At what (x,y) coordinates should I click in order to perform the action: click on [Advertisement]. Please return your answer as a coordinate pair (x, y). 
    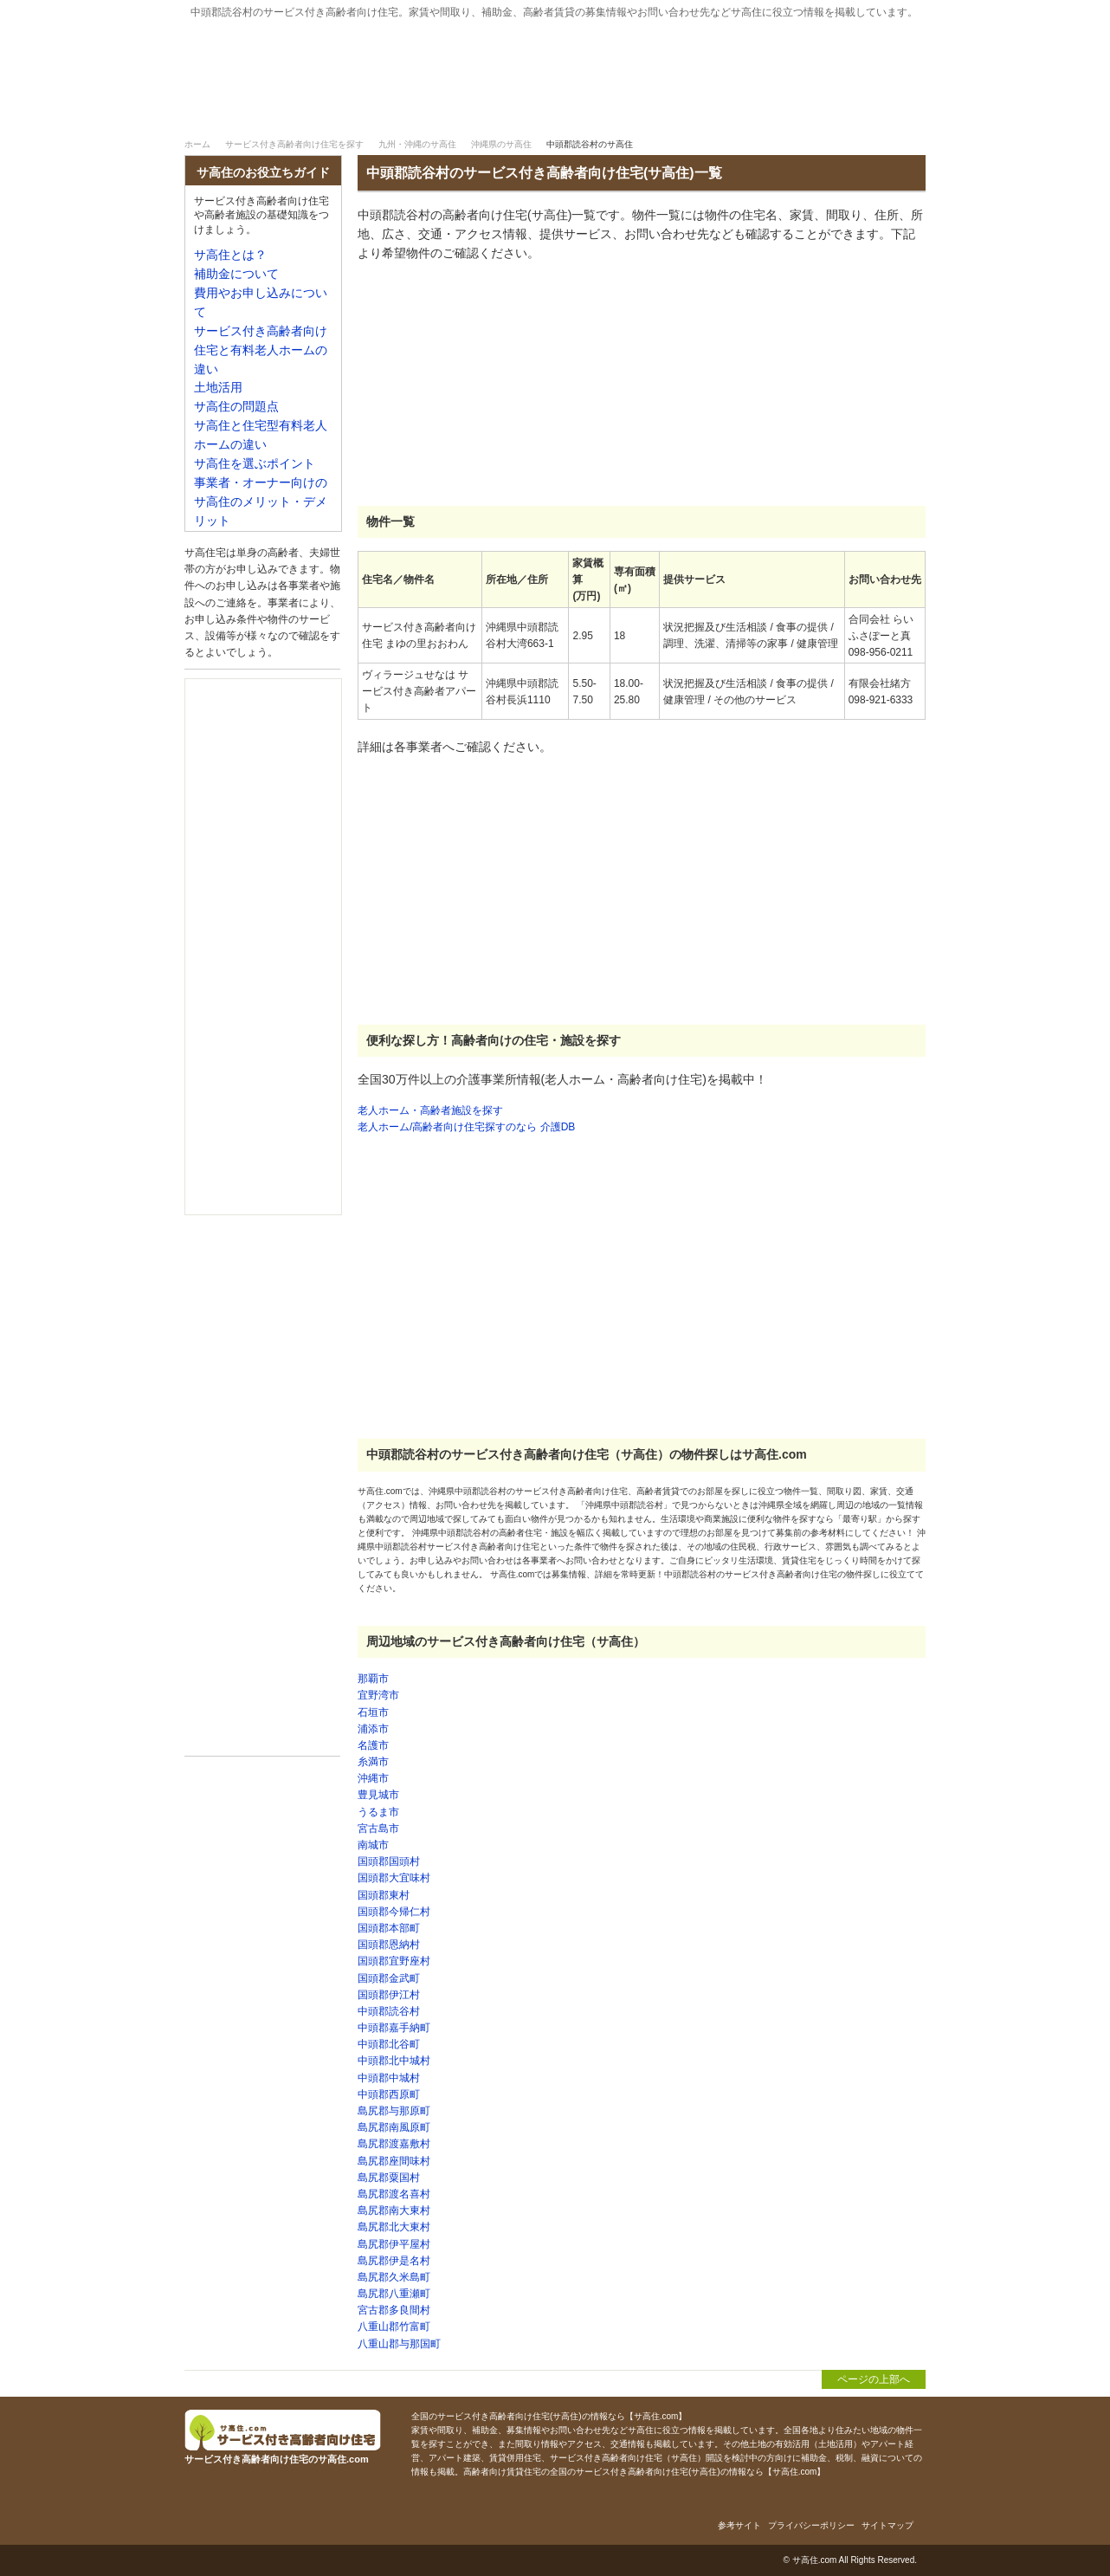
    Looking at the image, I should click on (487, 384).